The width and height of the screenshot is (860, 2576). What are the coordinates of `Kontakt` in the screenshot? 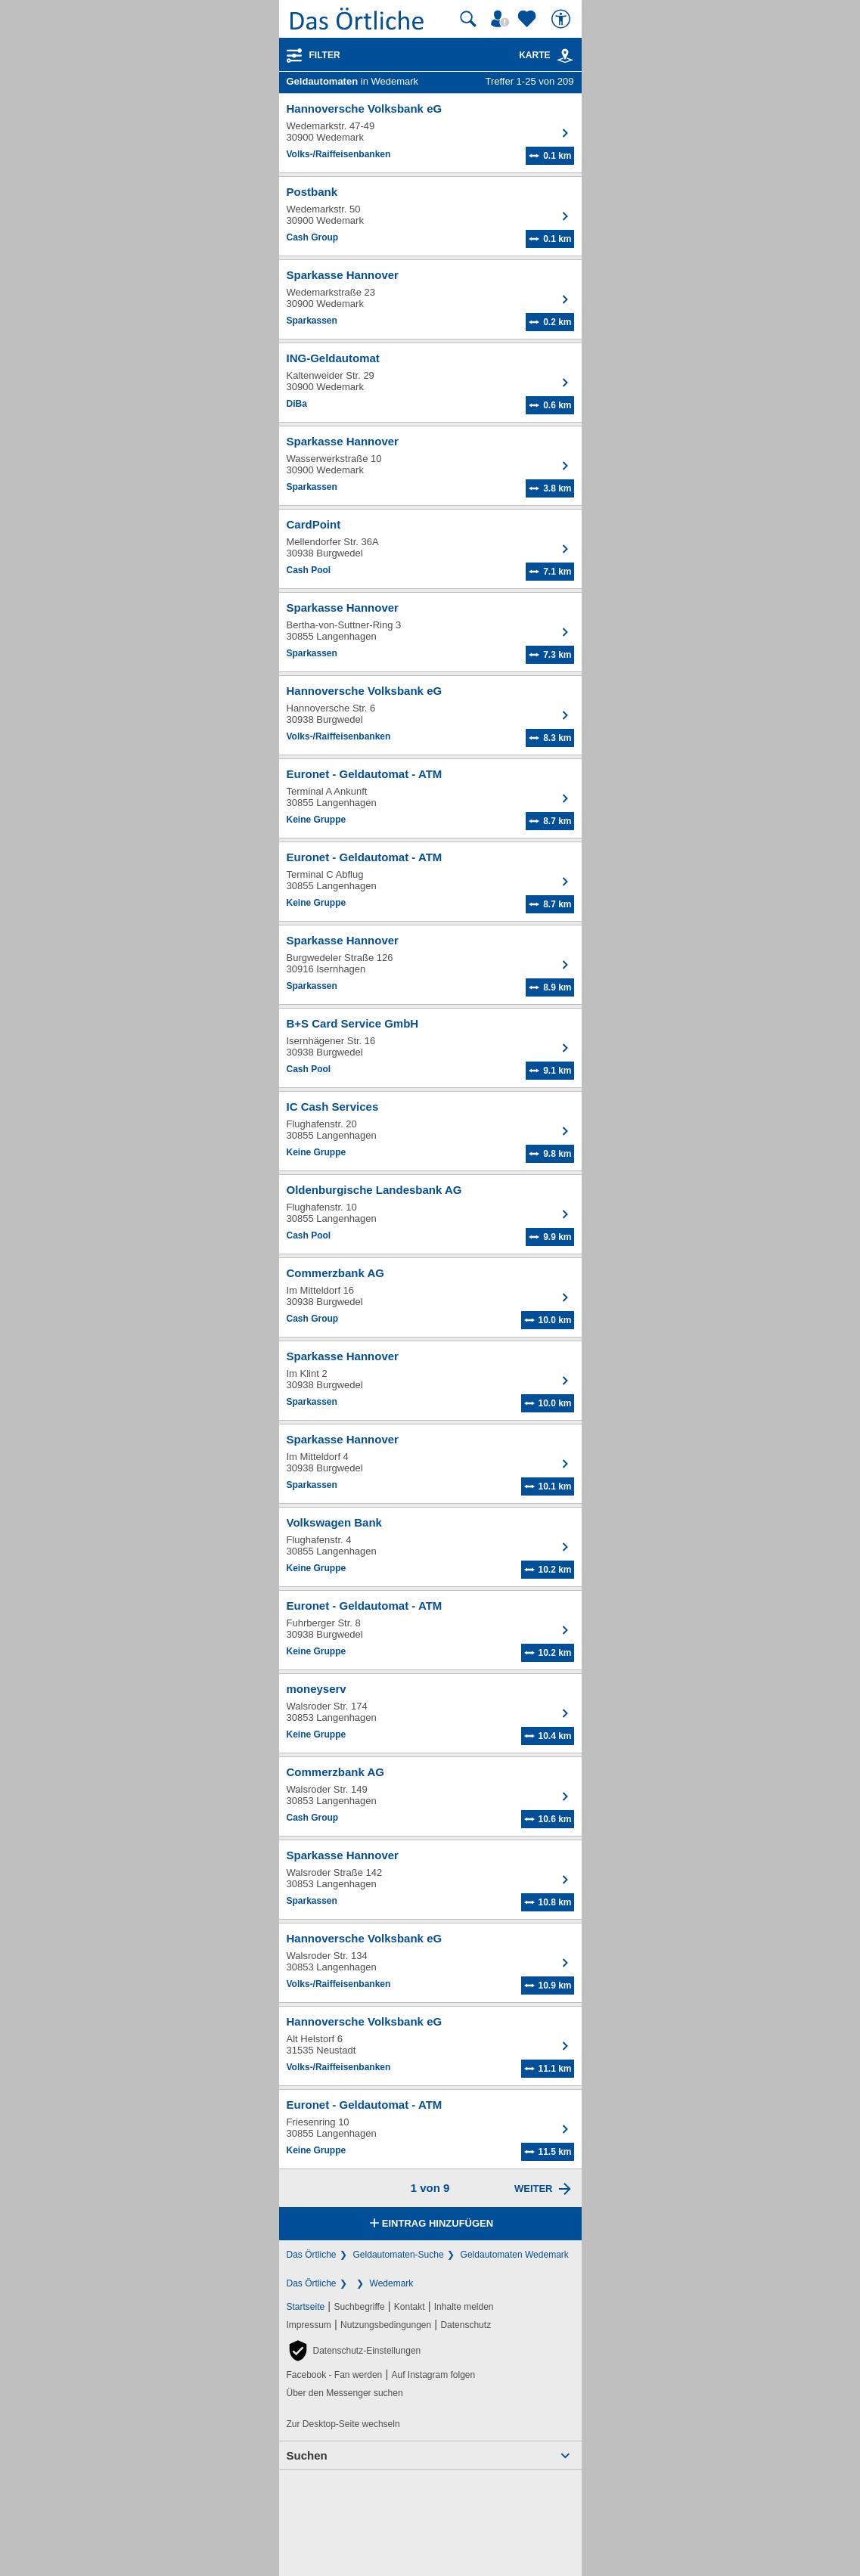 It's located at (409, 2307).